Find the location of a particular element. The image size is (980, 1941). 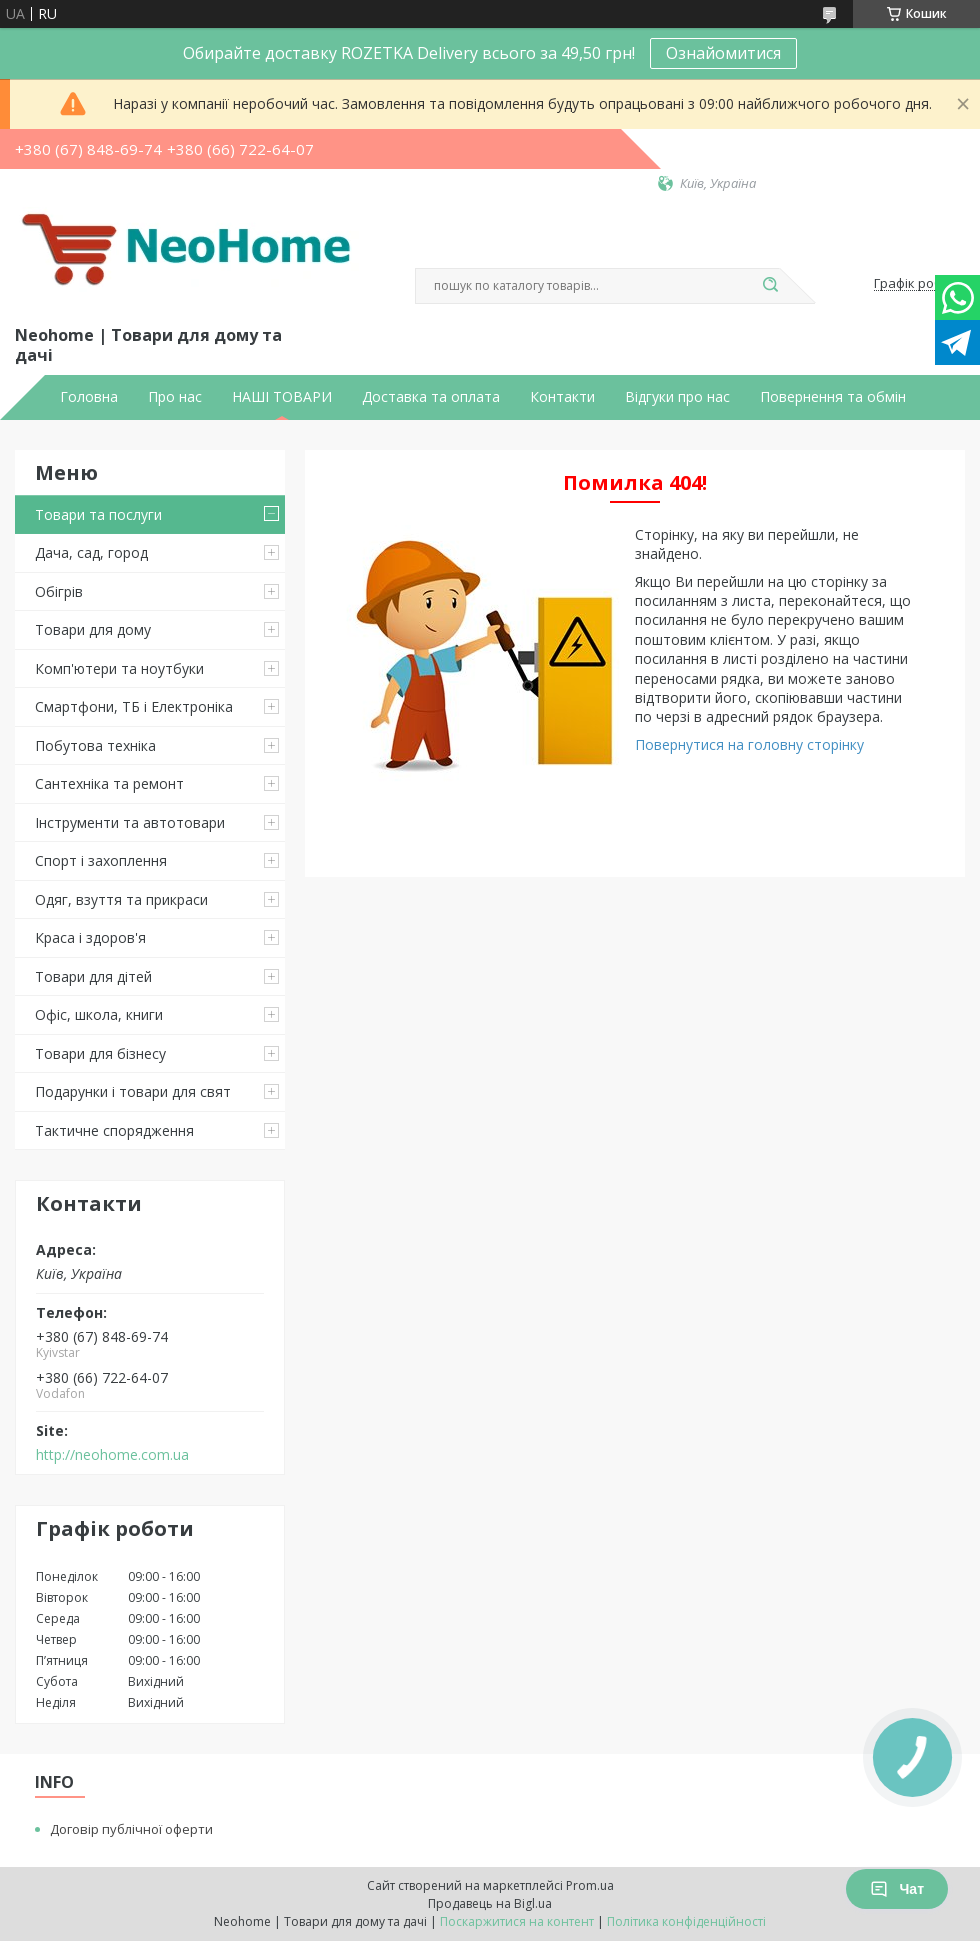

Сантехніка та ремонт is located at coordinates (109, 783).